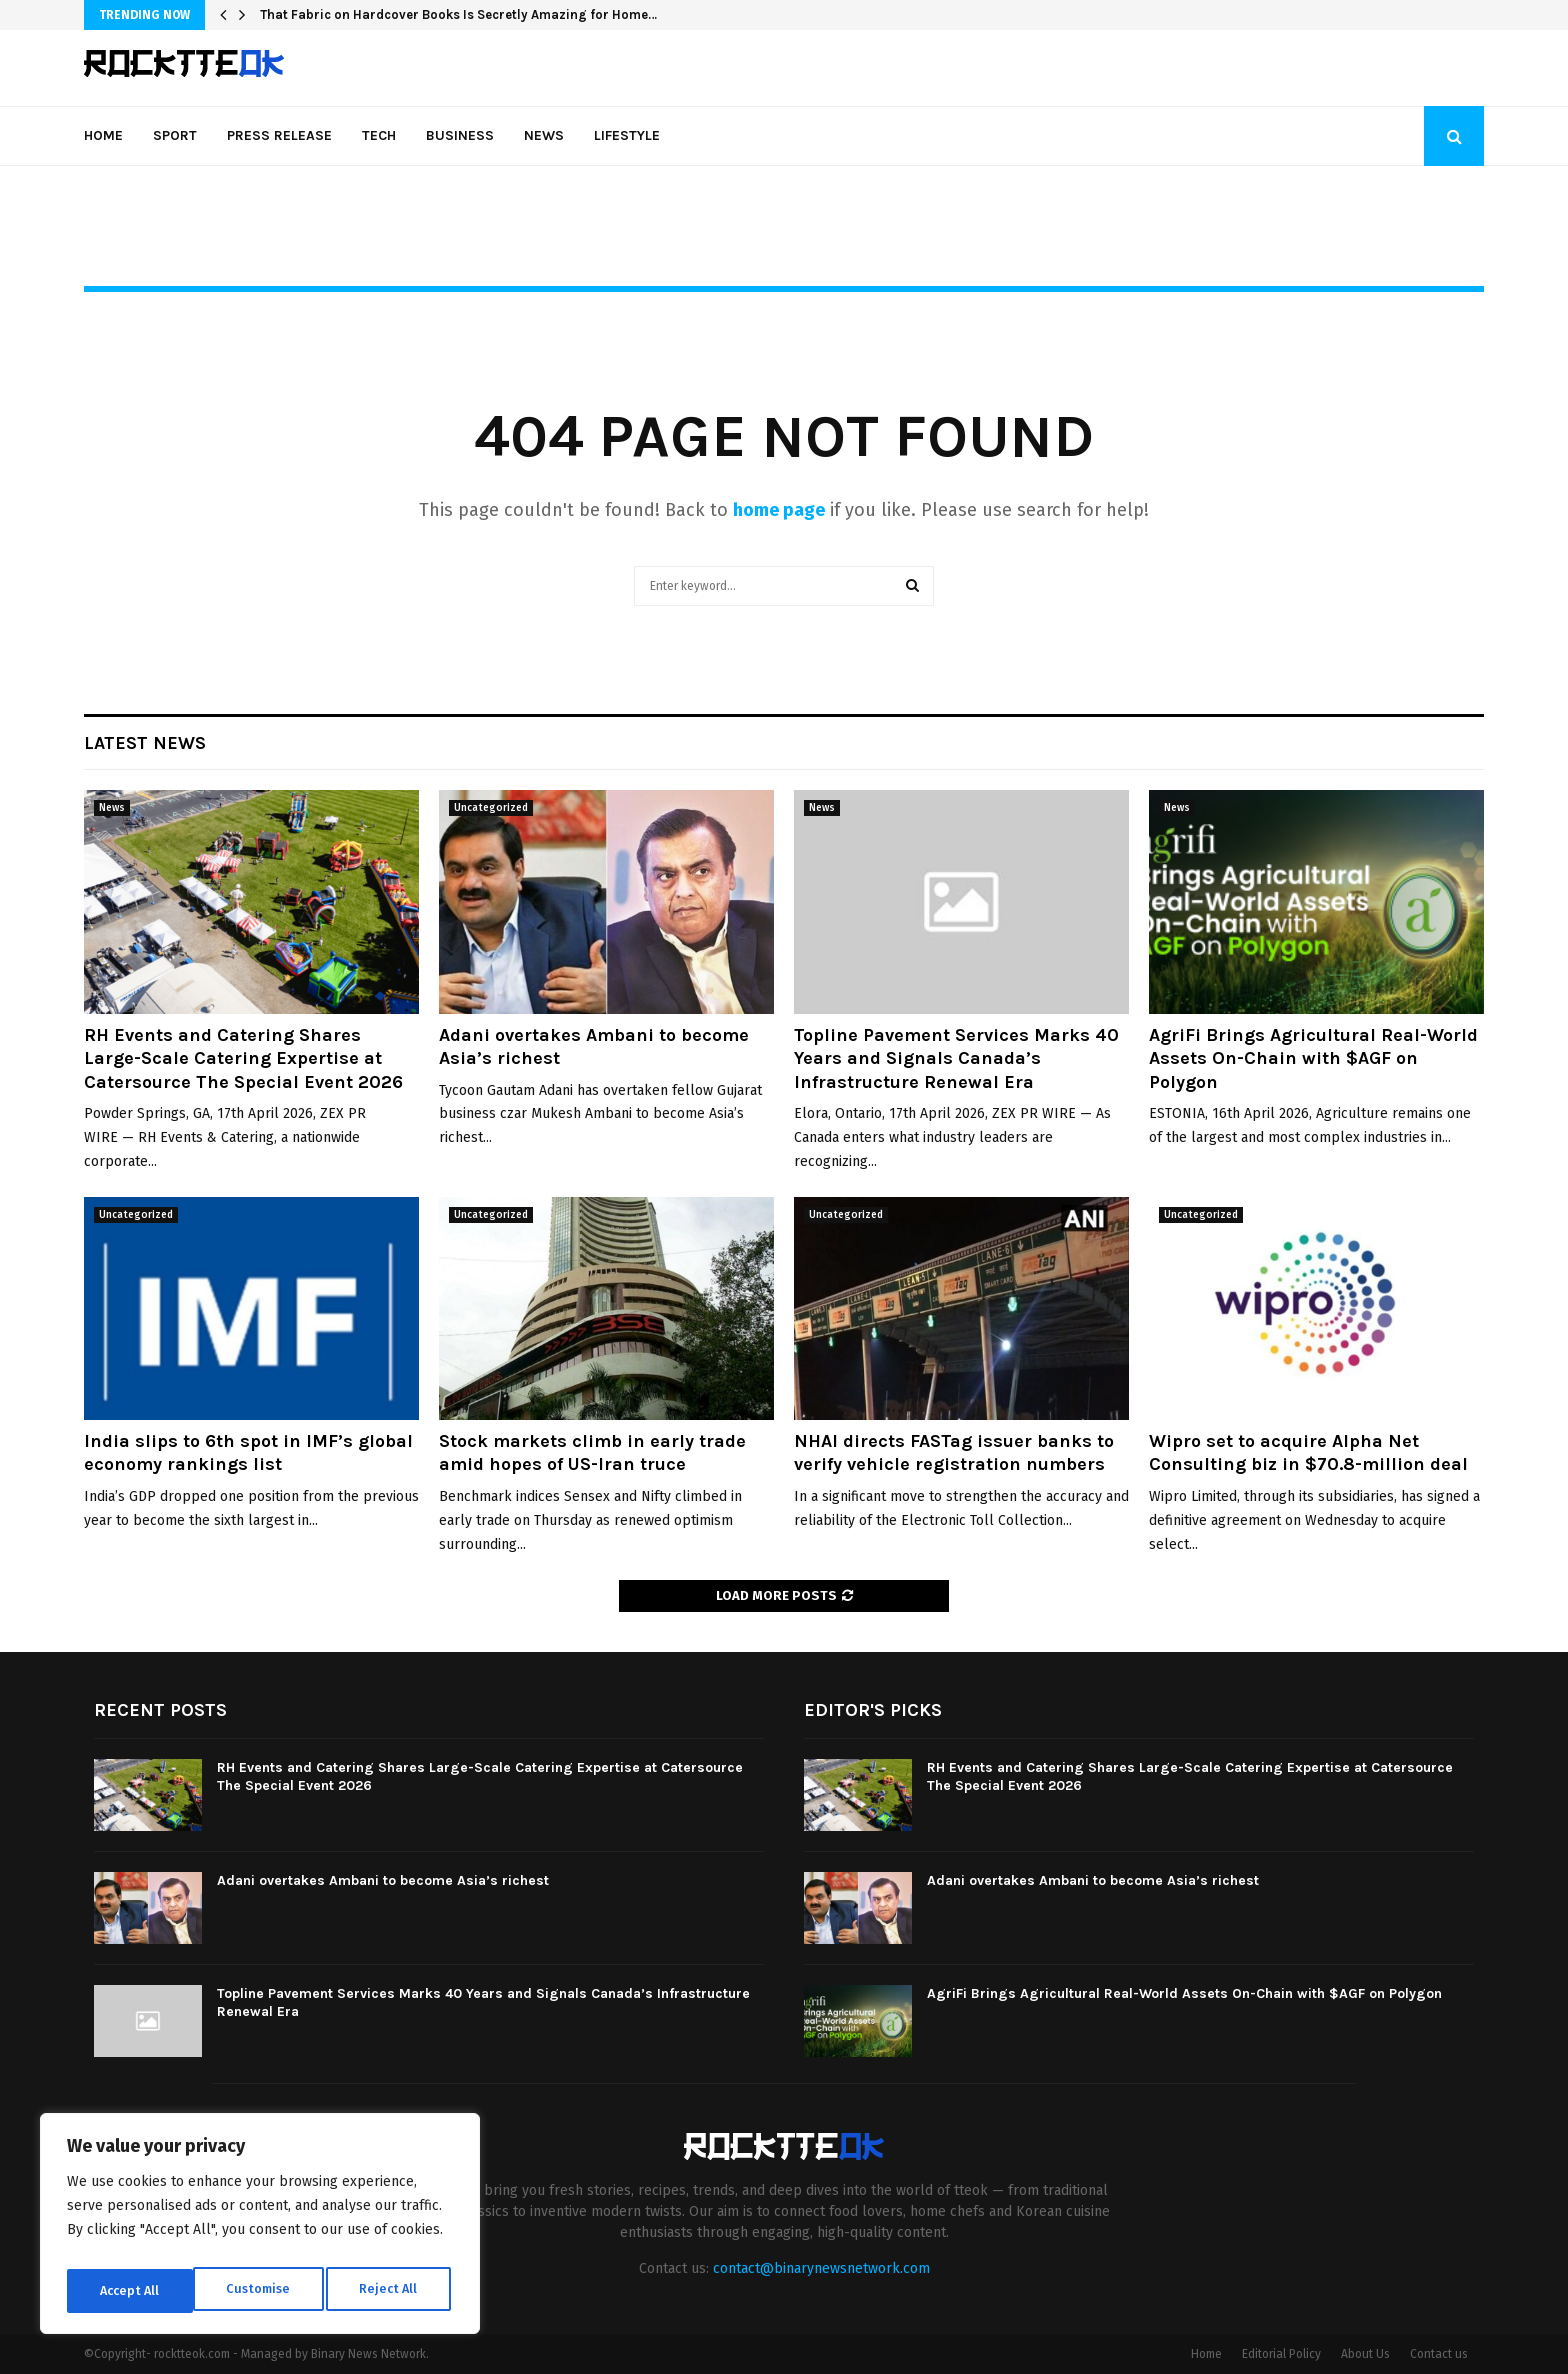 The image size is (1568, 2374). Describe the element at coordinates (458, 14) in the screenshot. I see `That Fabric on Hardcover Books Is Secretly Amazing for Home…` at that location.